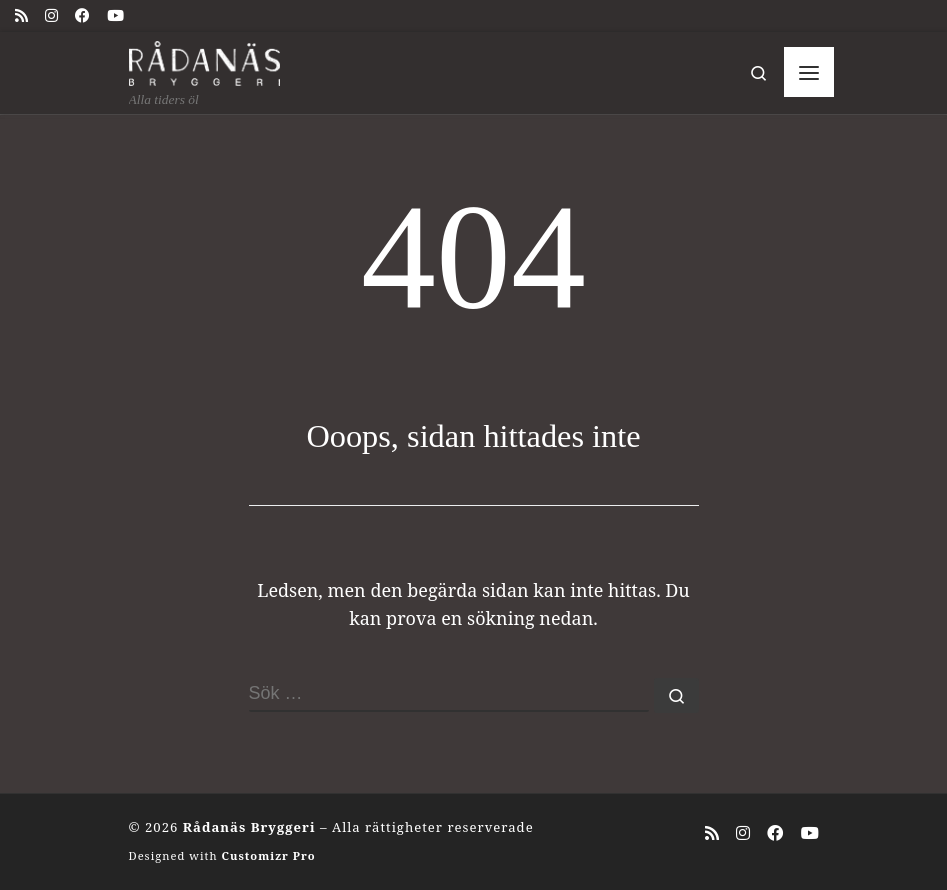  I want to click on [Följ oss på Youtube], so click(115, 15).